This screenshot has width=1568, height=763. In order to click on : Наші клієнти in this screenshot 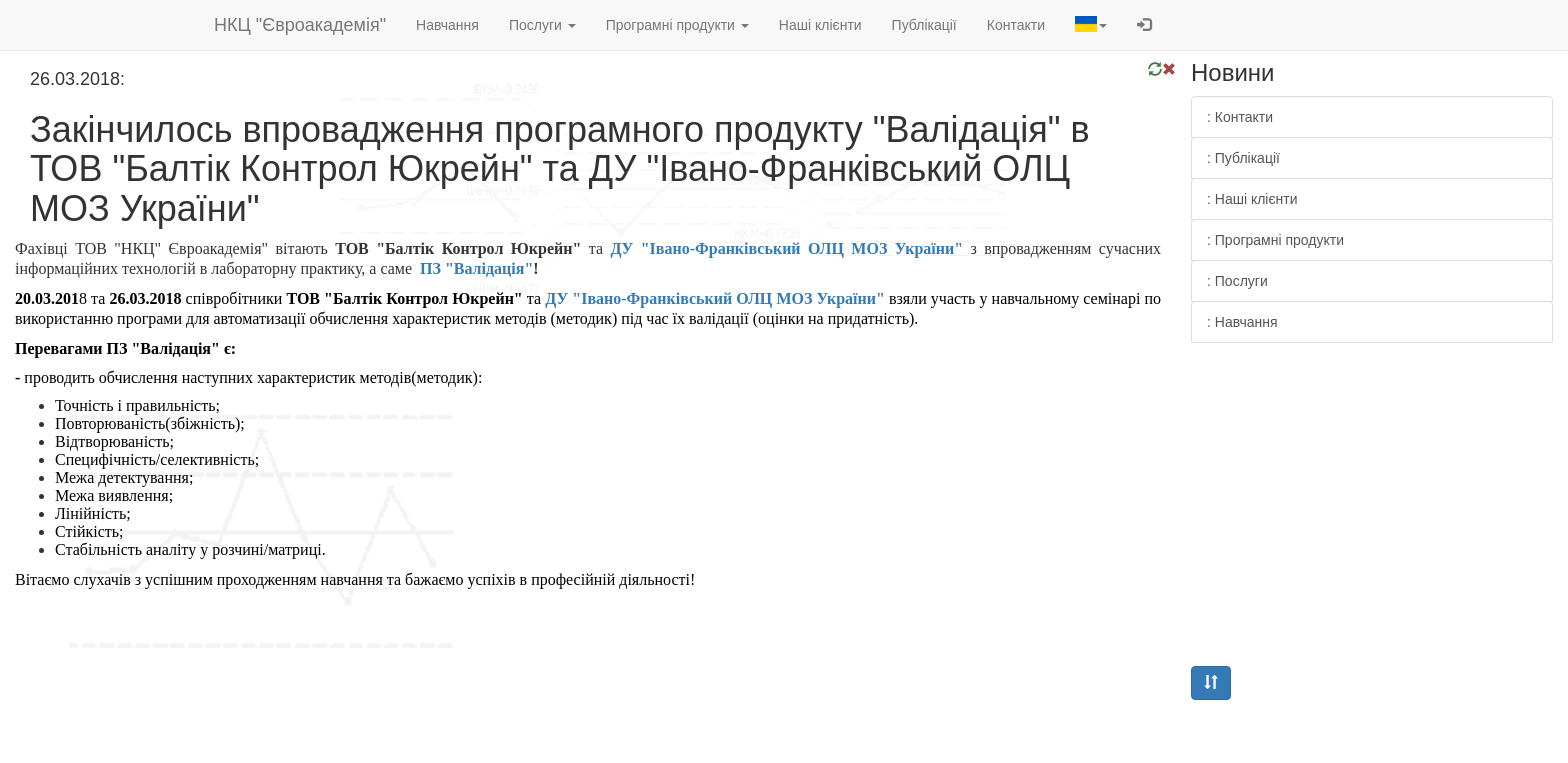, I will do `click(1252, 199)`.